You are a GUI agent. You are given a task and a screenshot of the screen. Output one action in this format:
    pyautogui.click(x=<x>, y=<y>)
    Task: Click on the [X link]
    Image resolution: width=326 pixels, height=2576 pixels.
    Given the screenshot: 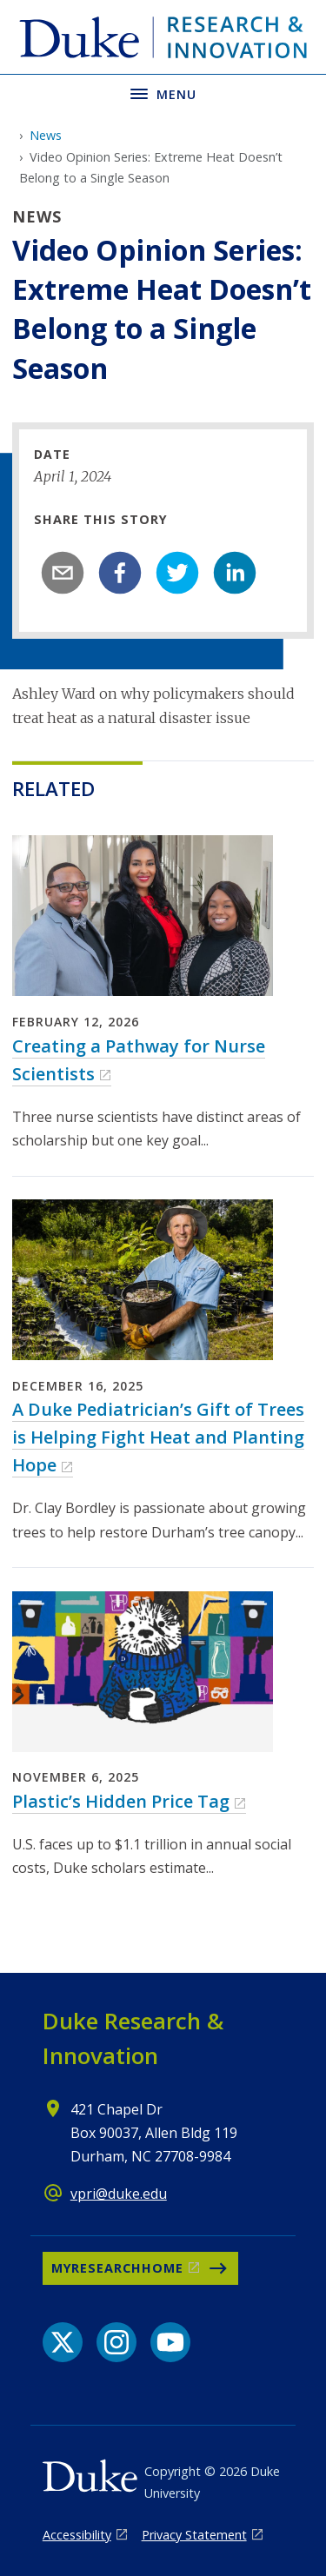 What is the action you would take?
    pyautogui.click(x=63, y=2342)
    